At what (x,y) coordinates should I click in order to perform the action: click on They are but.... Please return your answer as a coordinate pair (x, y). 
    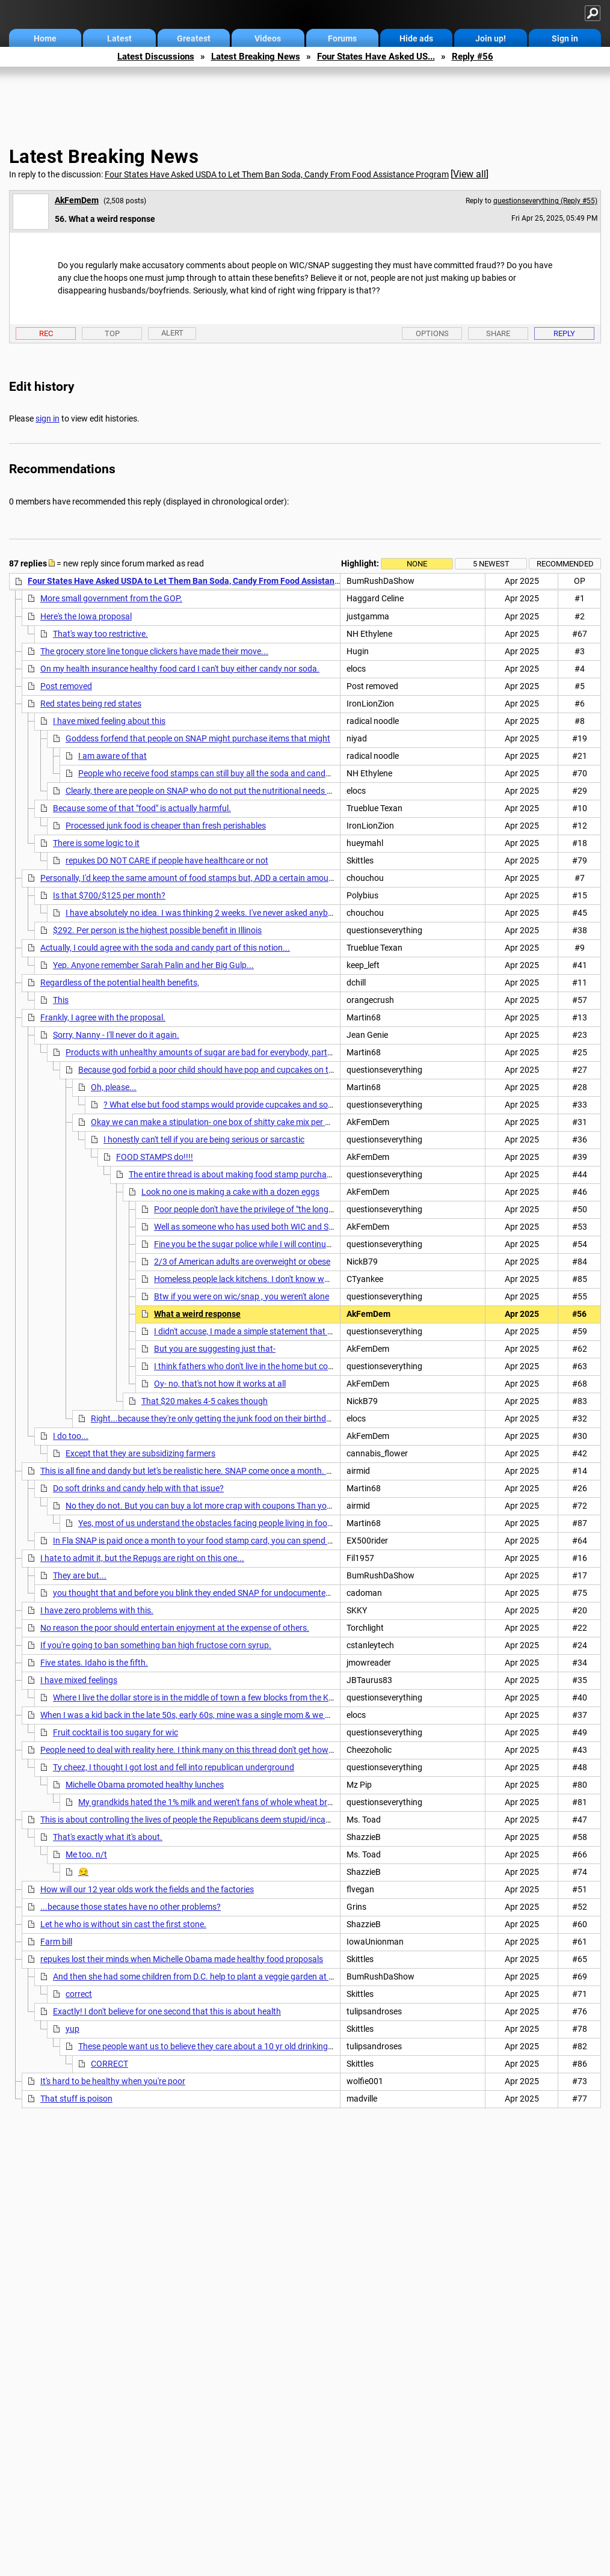
    Looking at the image, I should click on (79, 1575).